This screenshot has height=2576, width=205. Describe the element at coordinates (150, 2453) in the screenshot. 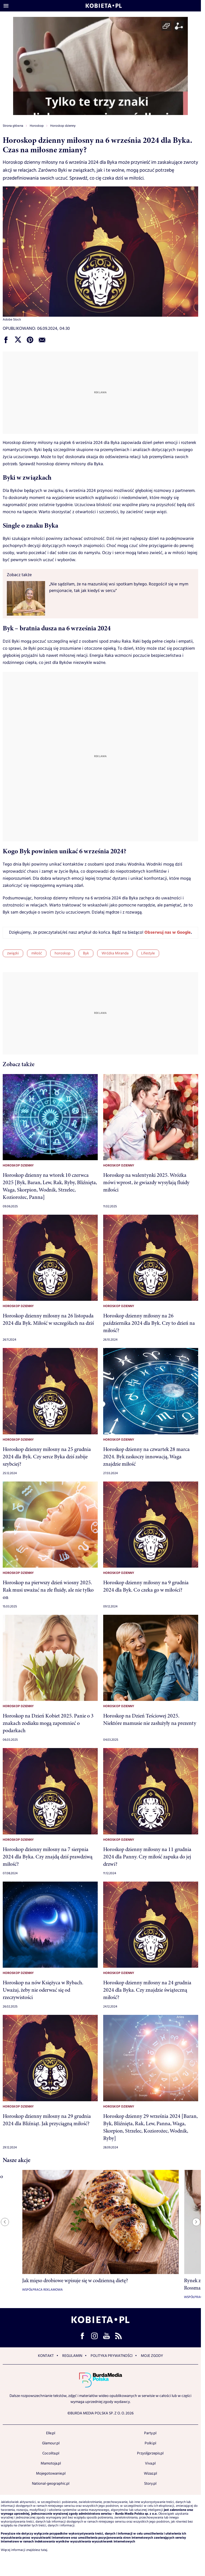

I see `Przyslijprzepis.pl` at that location.